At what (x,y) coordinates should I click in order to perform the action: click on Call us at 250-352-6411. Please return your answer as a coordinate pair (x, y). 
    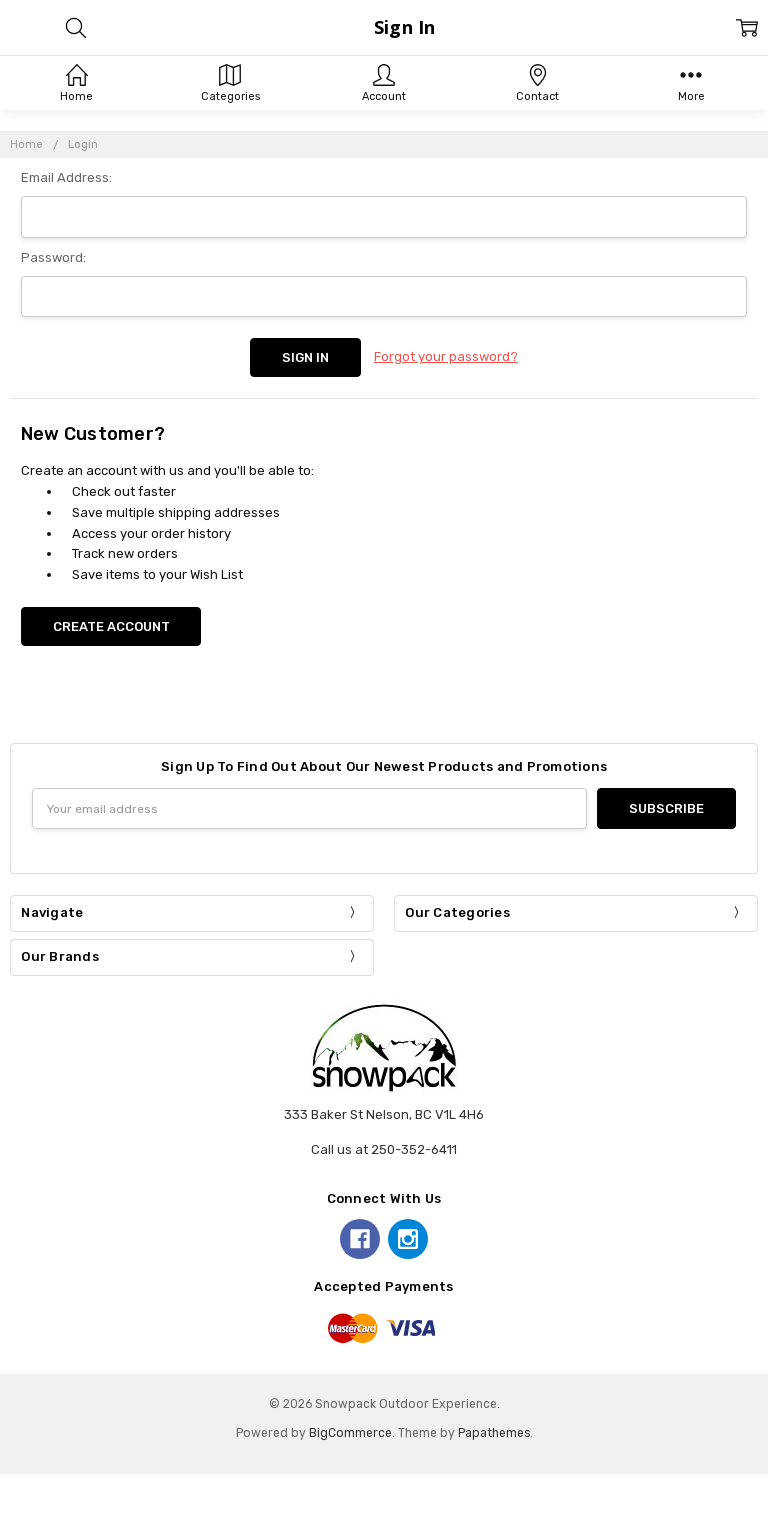
    Looking at the image, I should click on (384, 1149).